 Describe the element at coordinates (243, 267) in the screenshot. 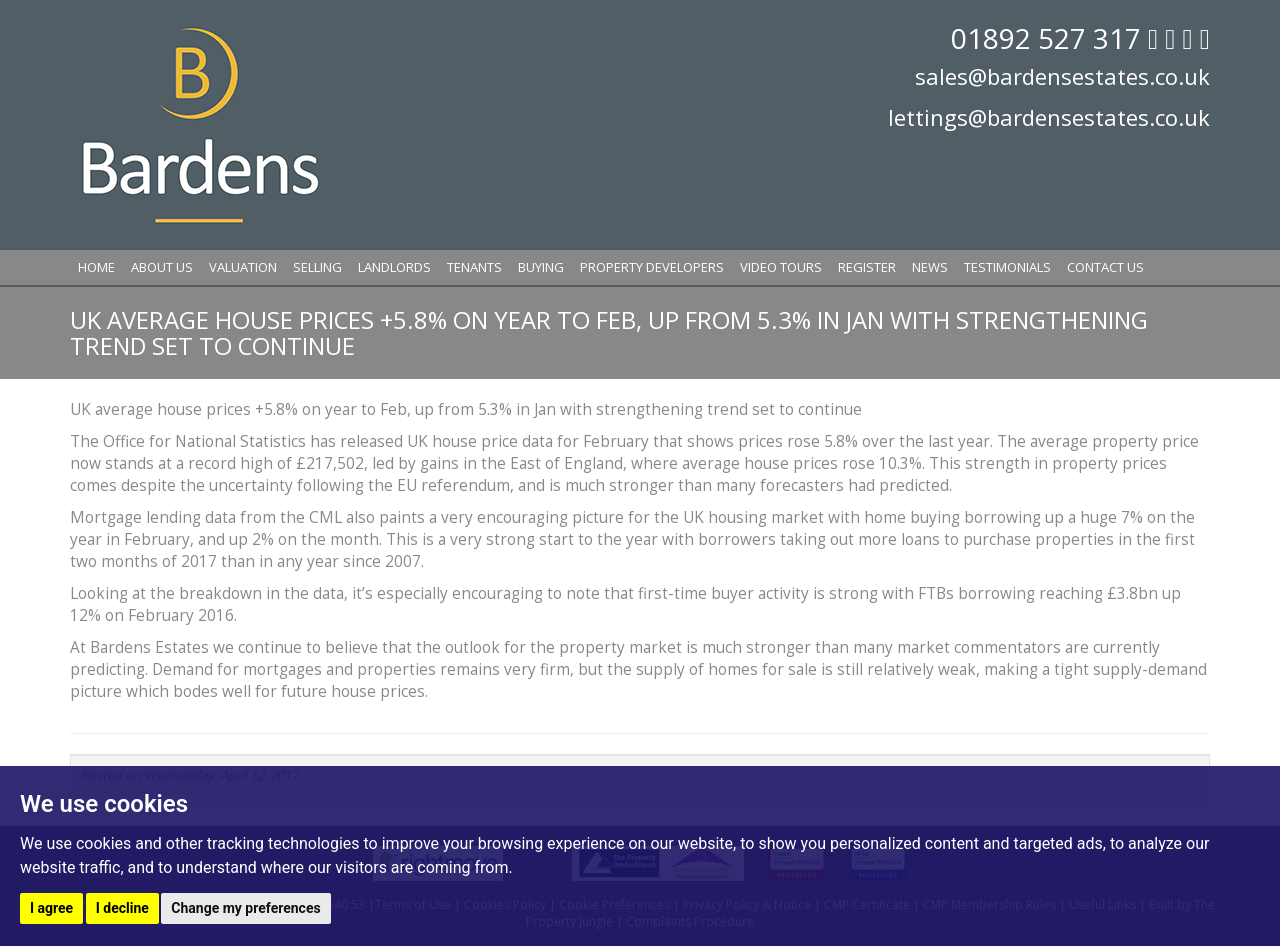

I see `Valuation` at that location.